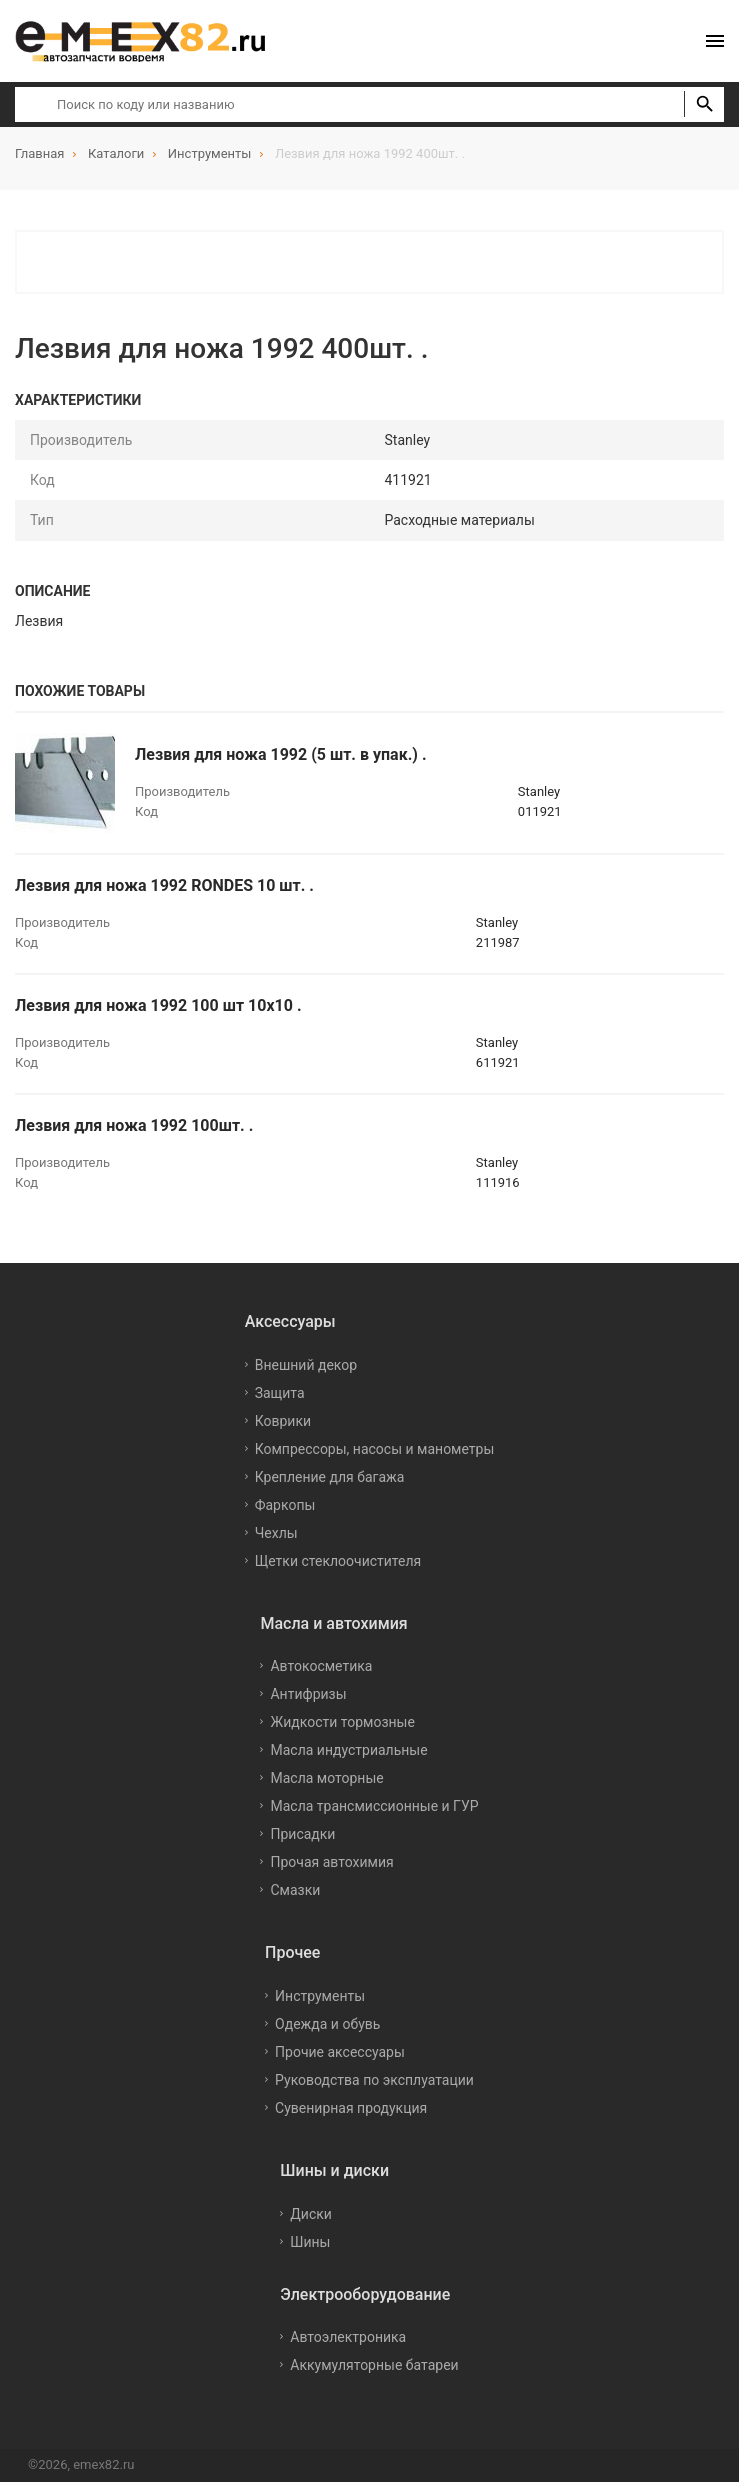 The image size is (739, 2482). Describe the element at coordinates (321, 1666) in the screenshot. I see `Автокосметика` at that location.